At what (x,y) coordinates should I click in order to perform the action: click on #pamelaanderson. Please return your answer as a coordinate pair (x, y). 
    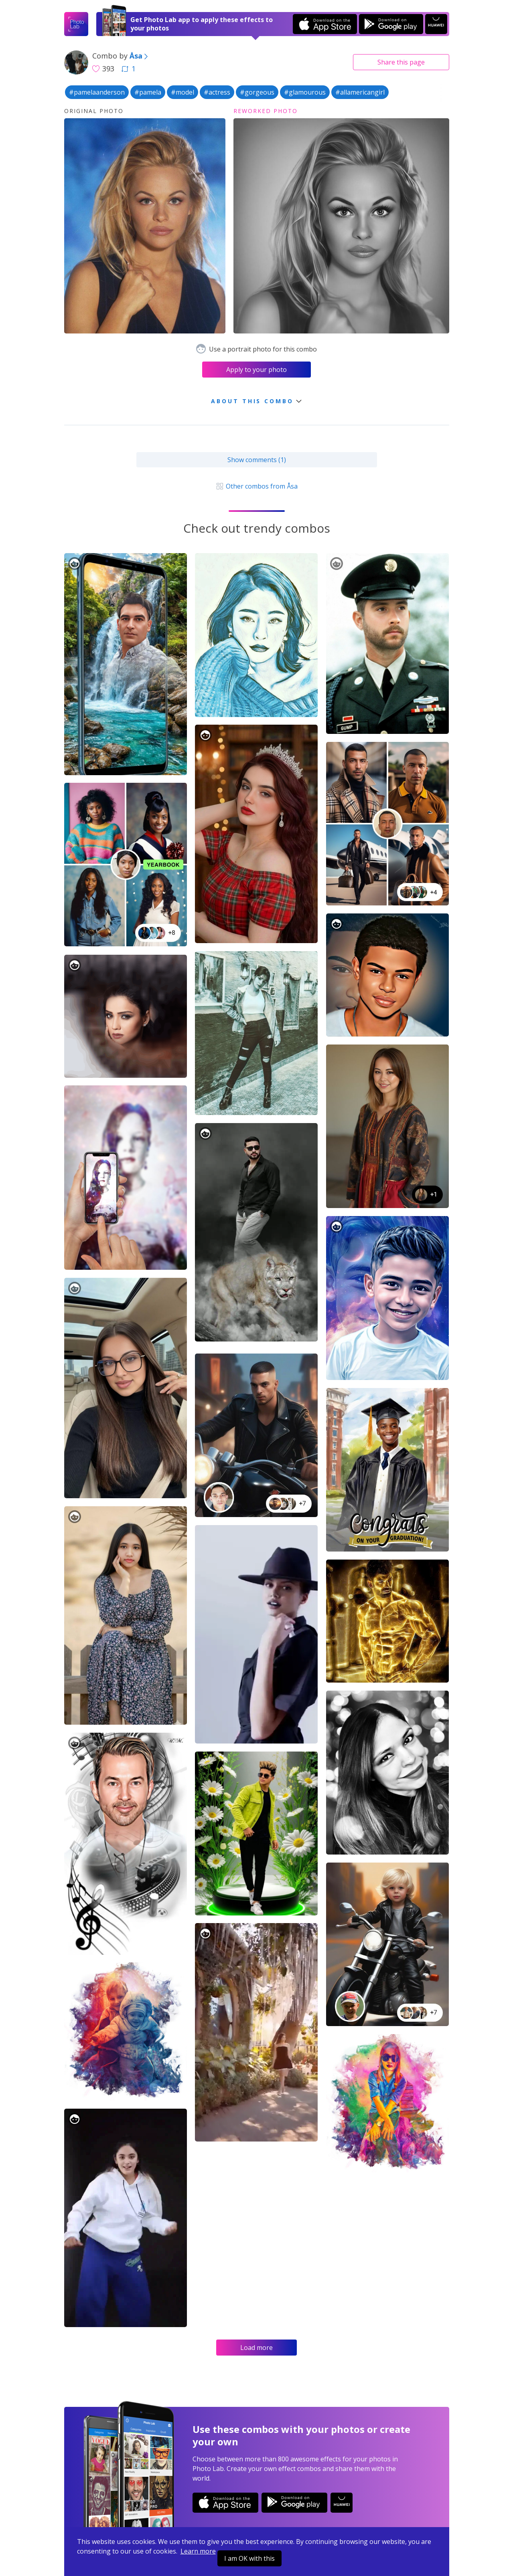
    Looking at the image, I should click on (97, 92).